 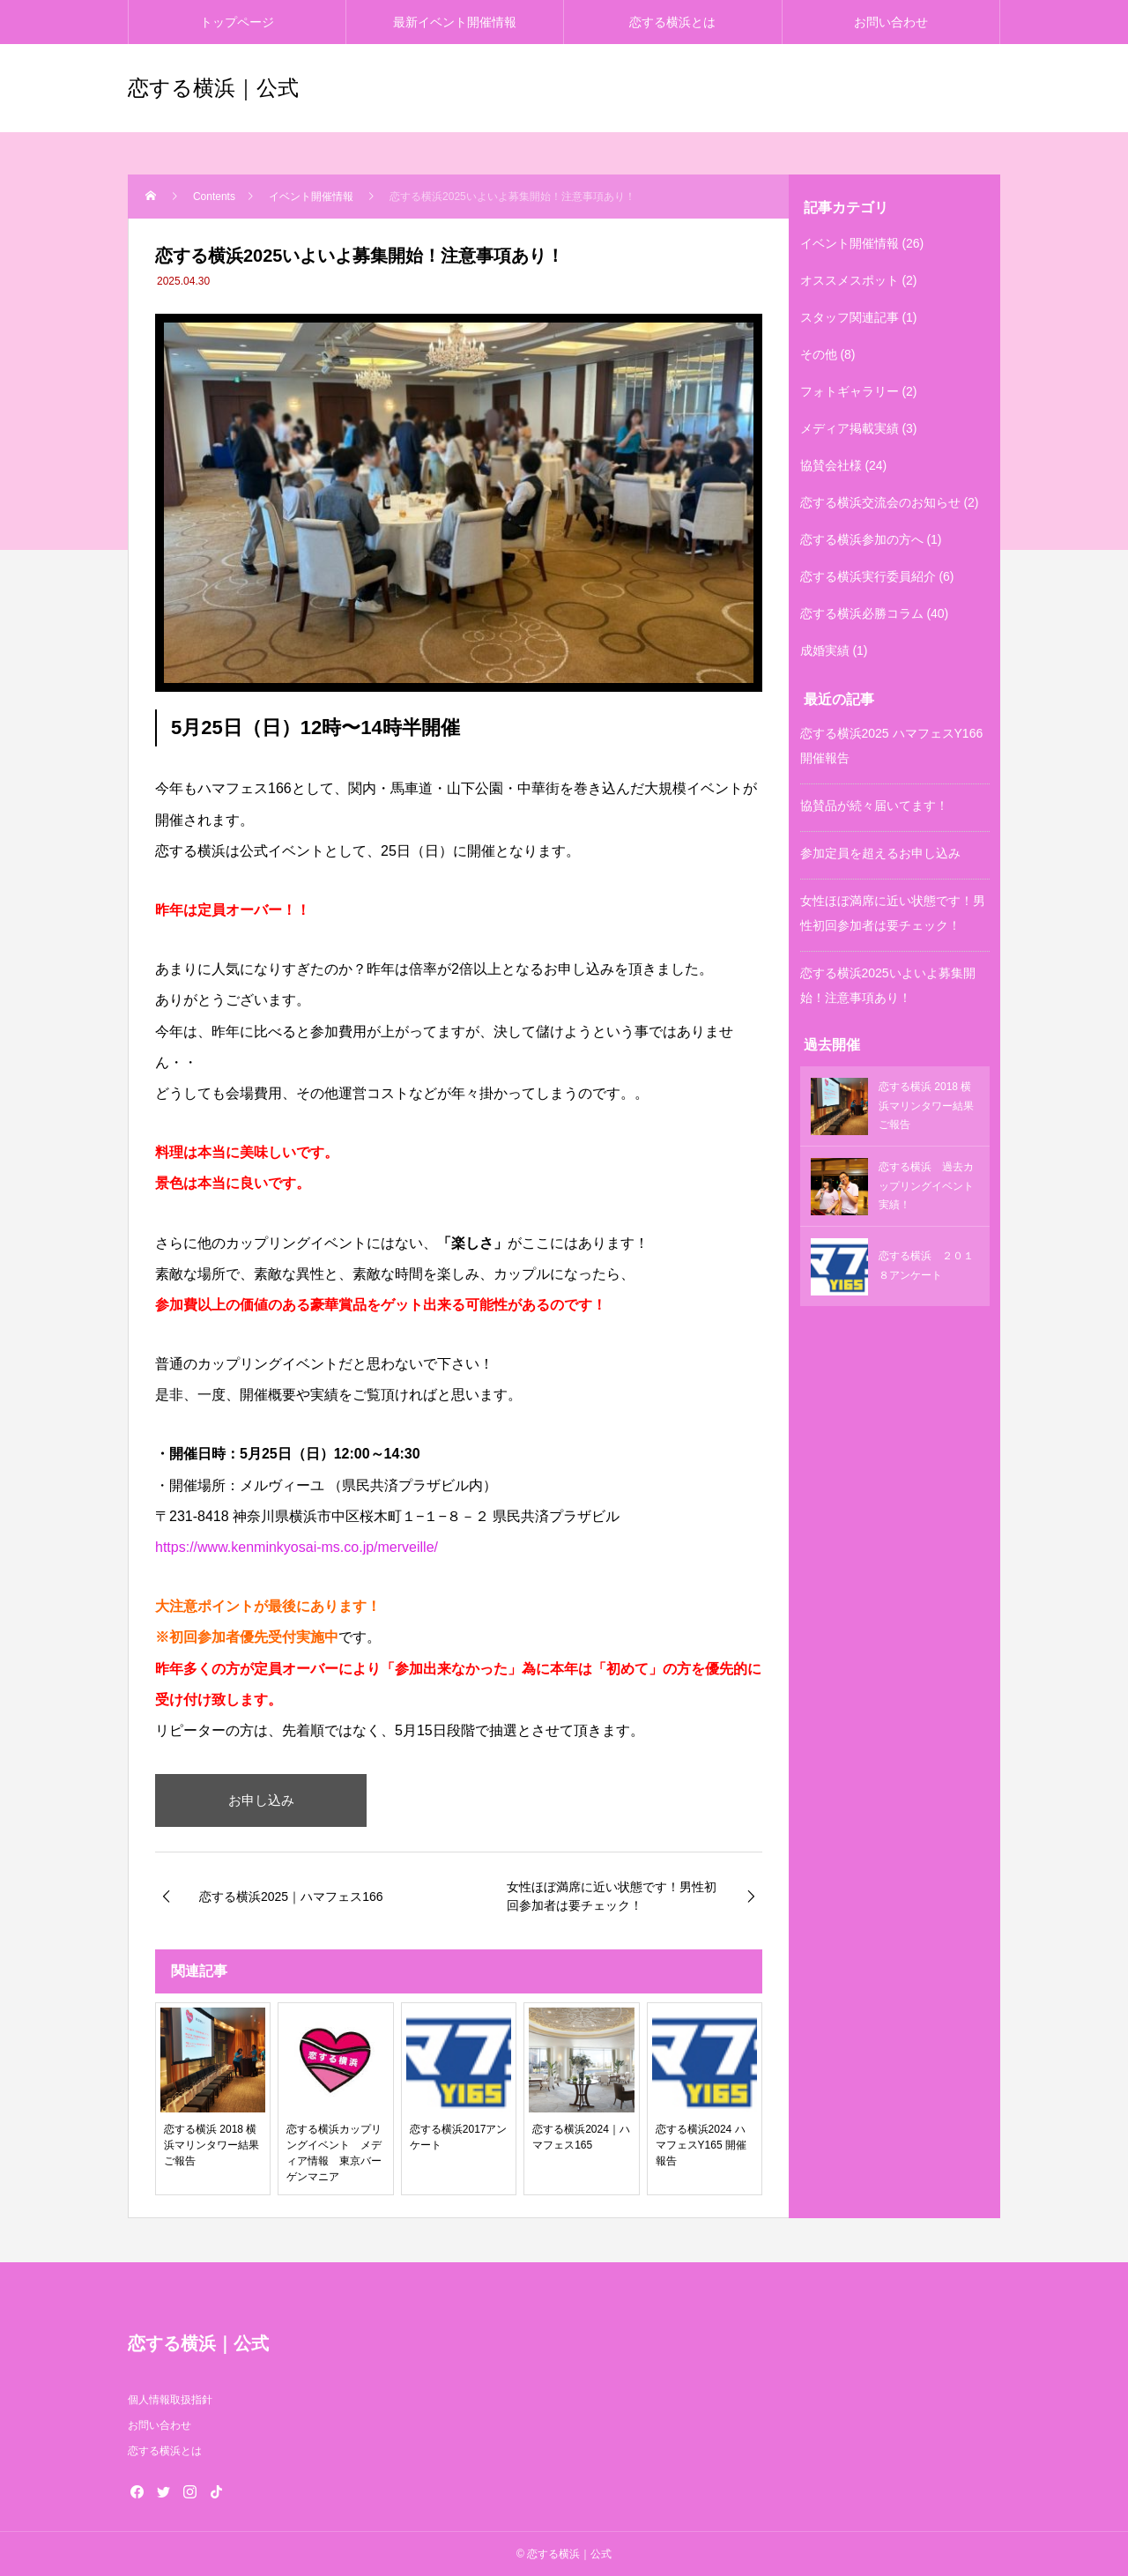 I want to click on 最新イベント開催情報, so click(x=454, y=22).